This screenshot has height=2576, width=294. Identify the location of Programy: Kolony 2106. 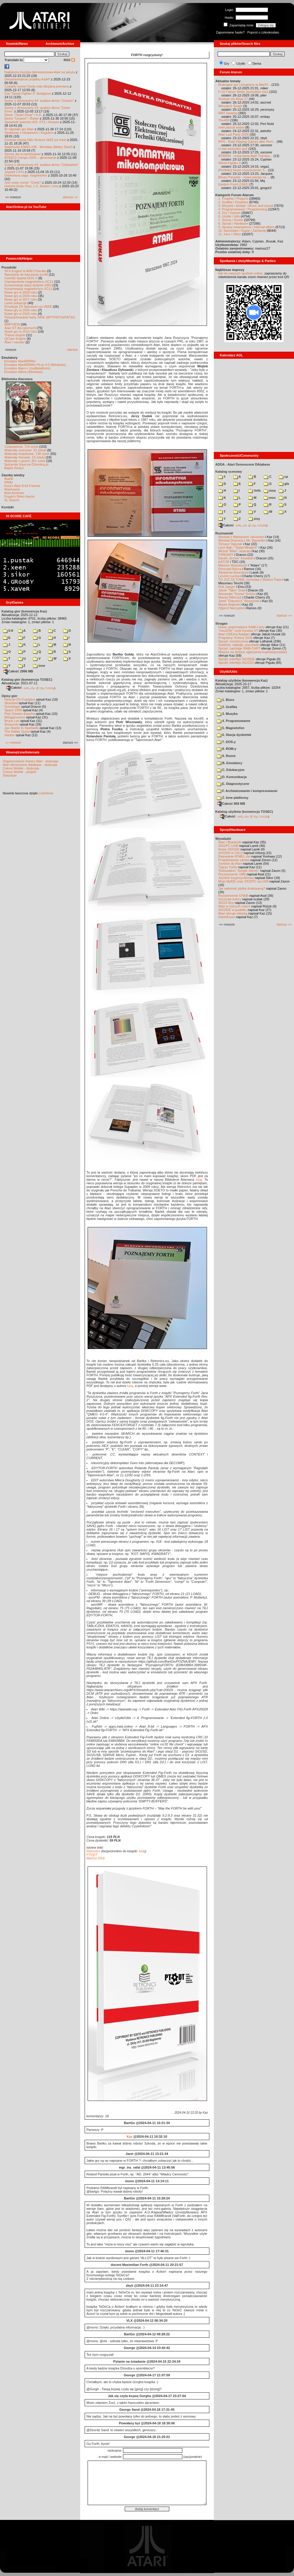
(235, 637).